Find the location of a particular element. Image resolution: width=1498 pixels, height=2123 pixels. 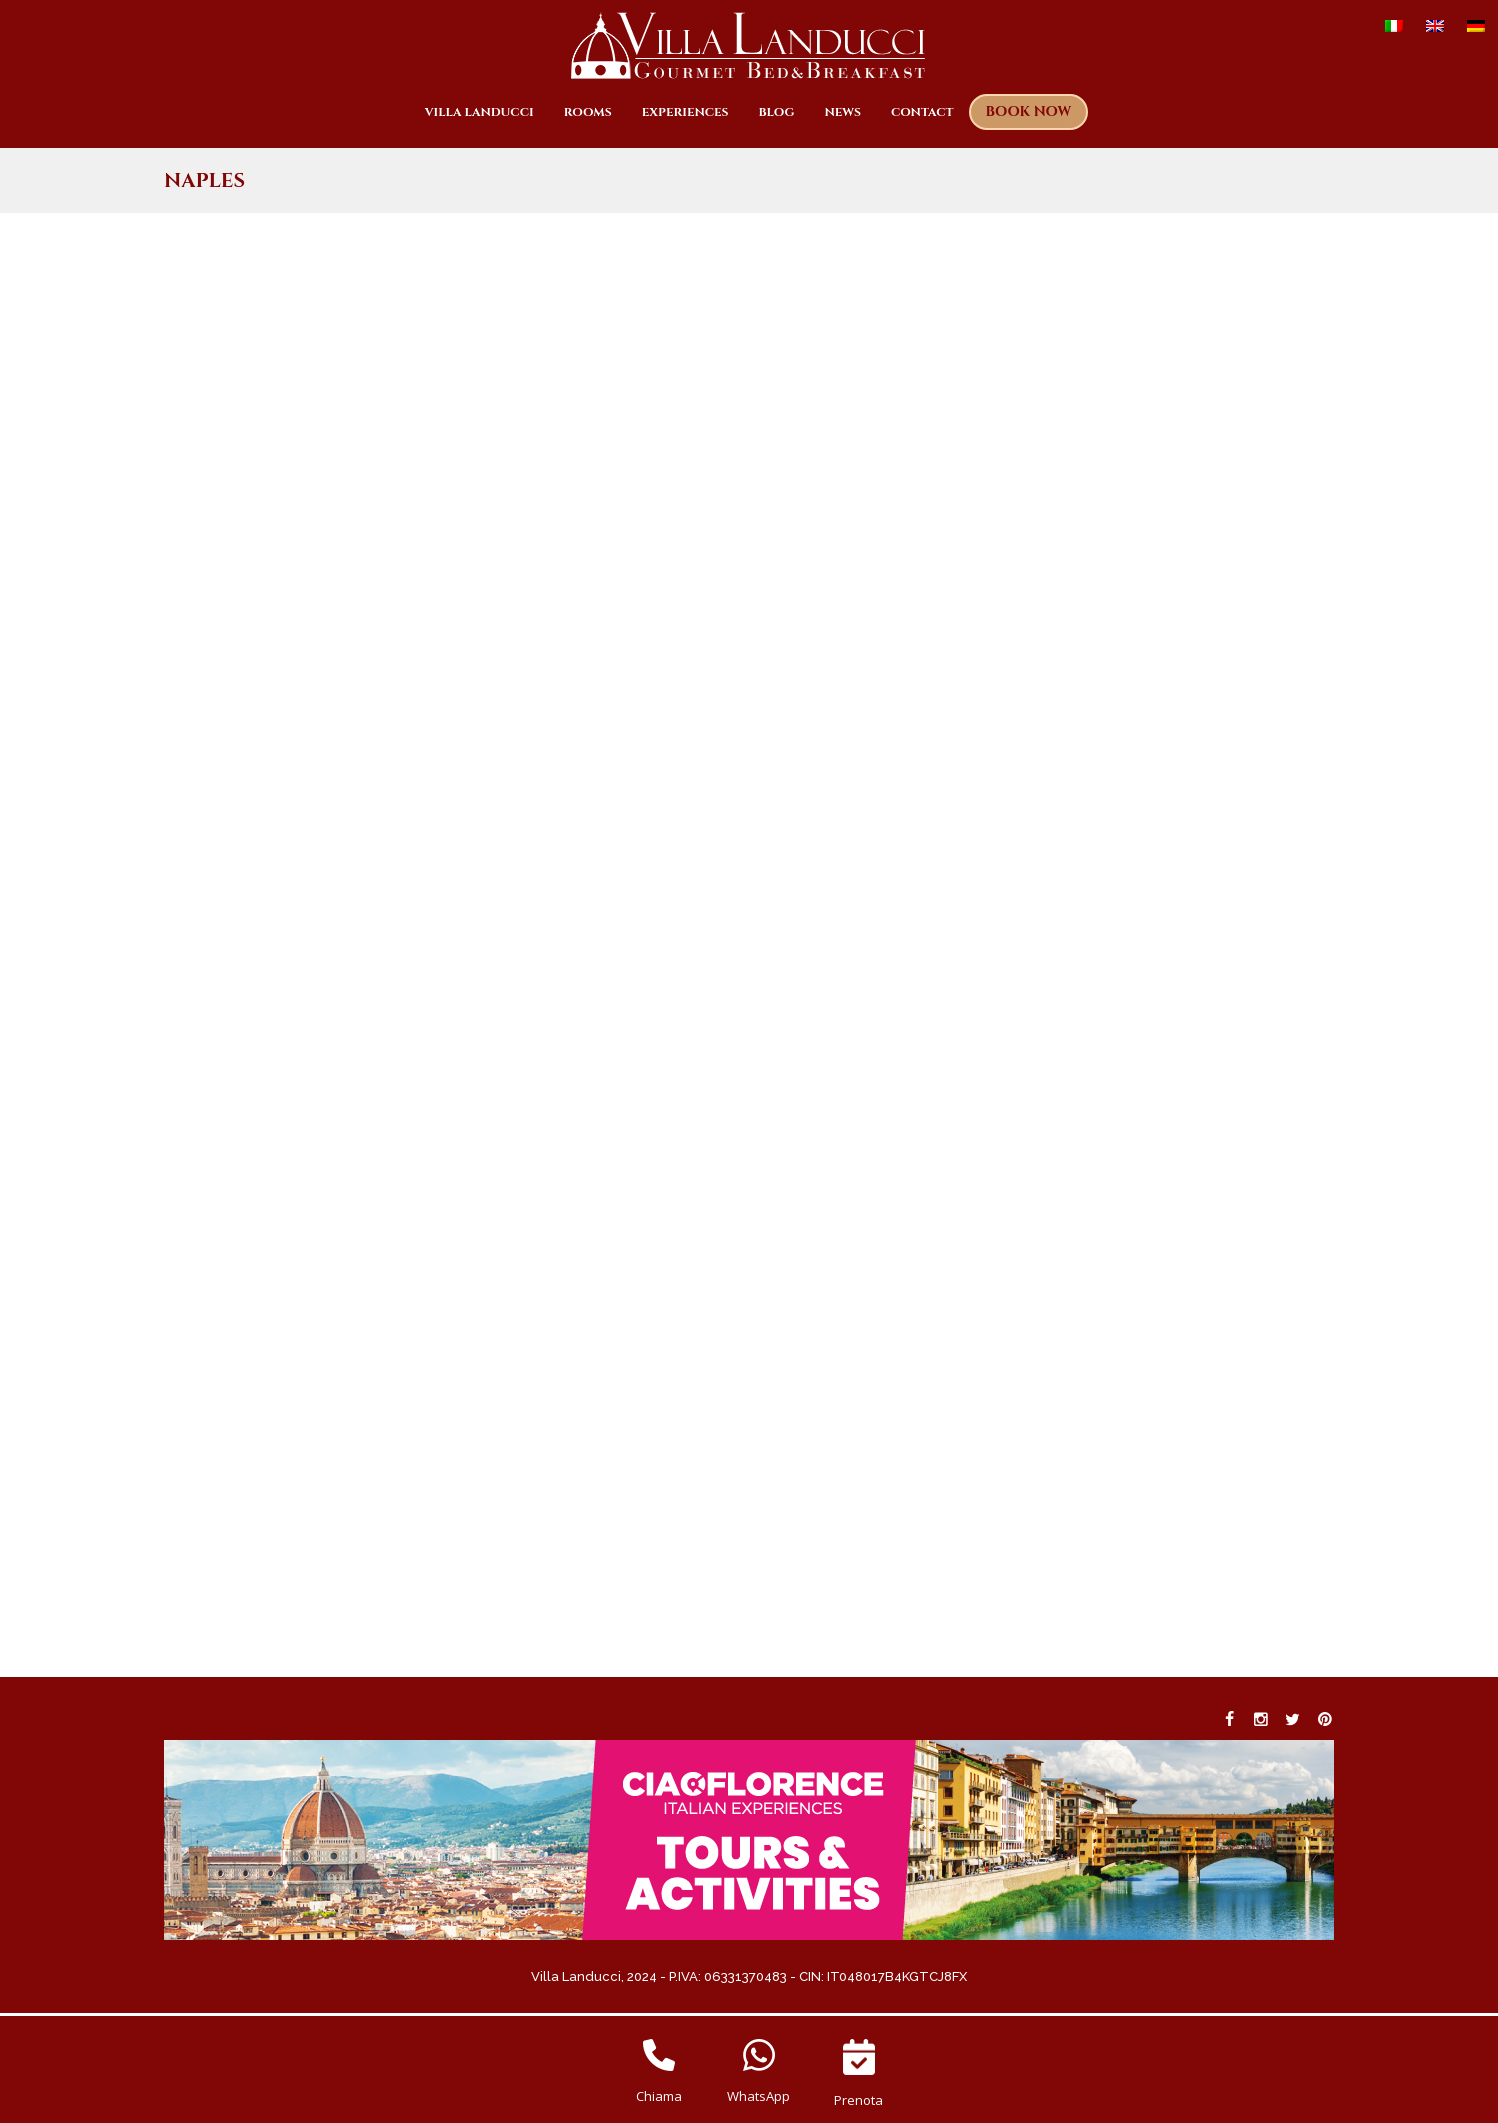

Experiences is located at coordinates (685, 112).